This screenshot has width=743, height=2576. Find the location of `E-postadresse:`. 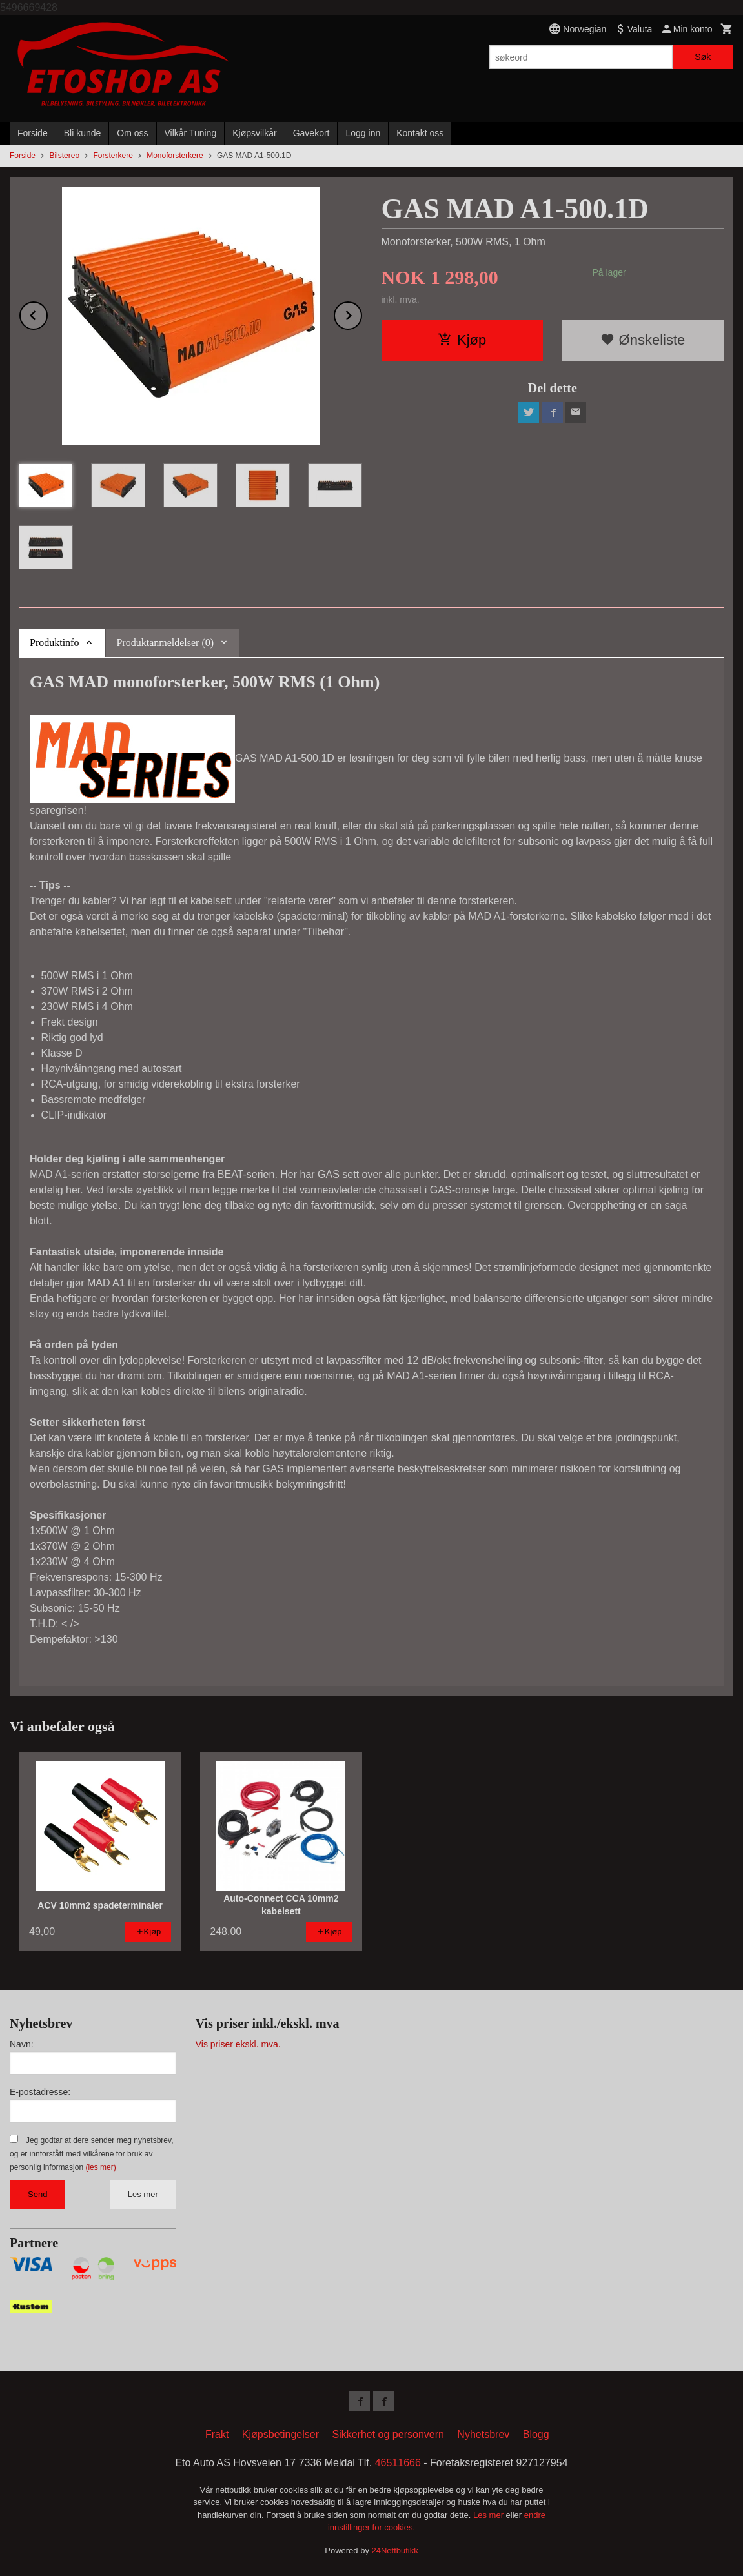

E-postadresse: is located at coordinates (40, 2092).